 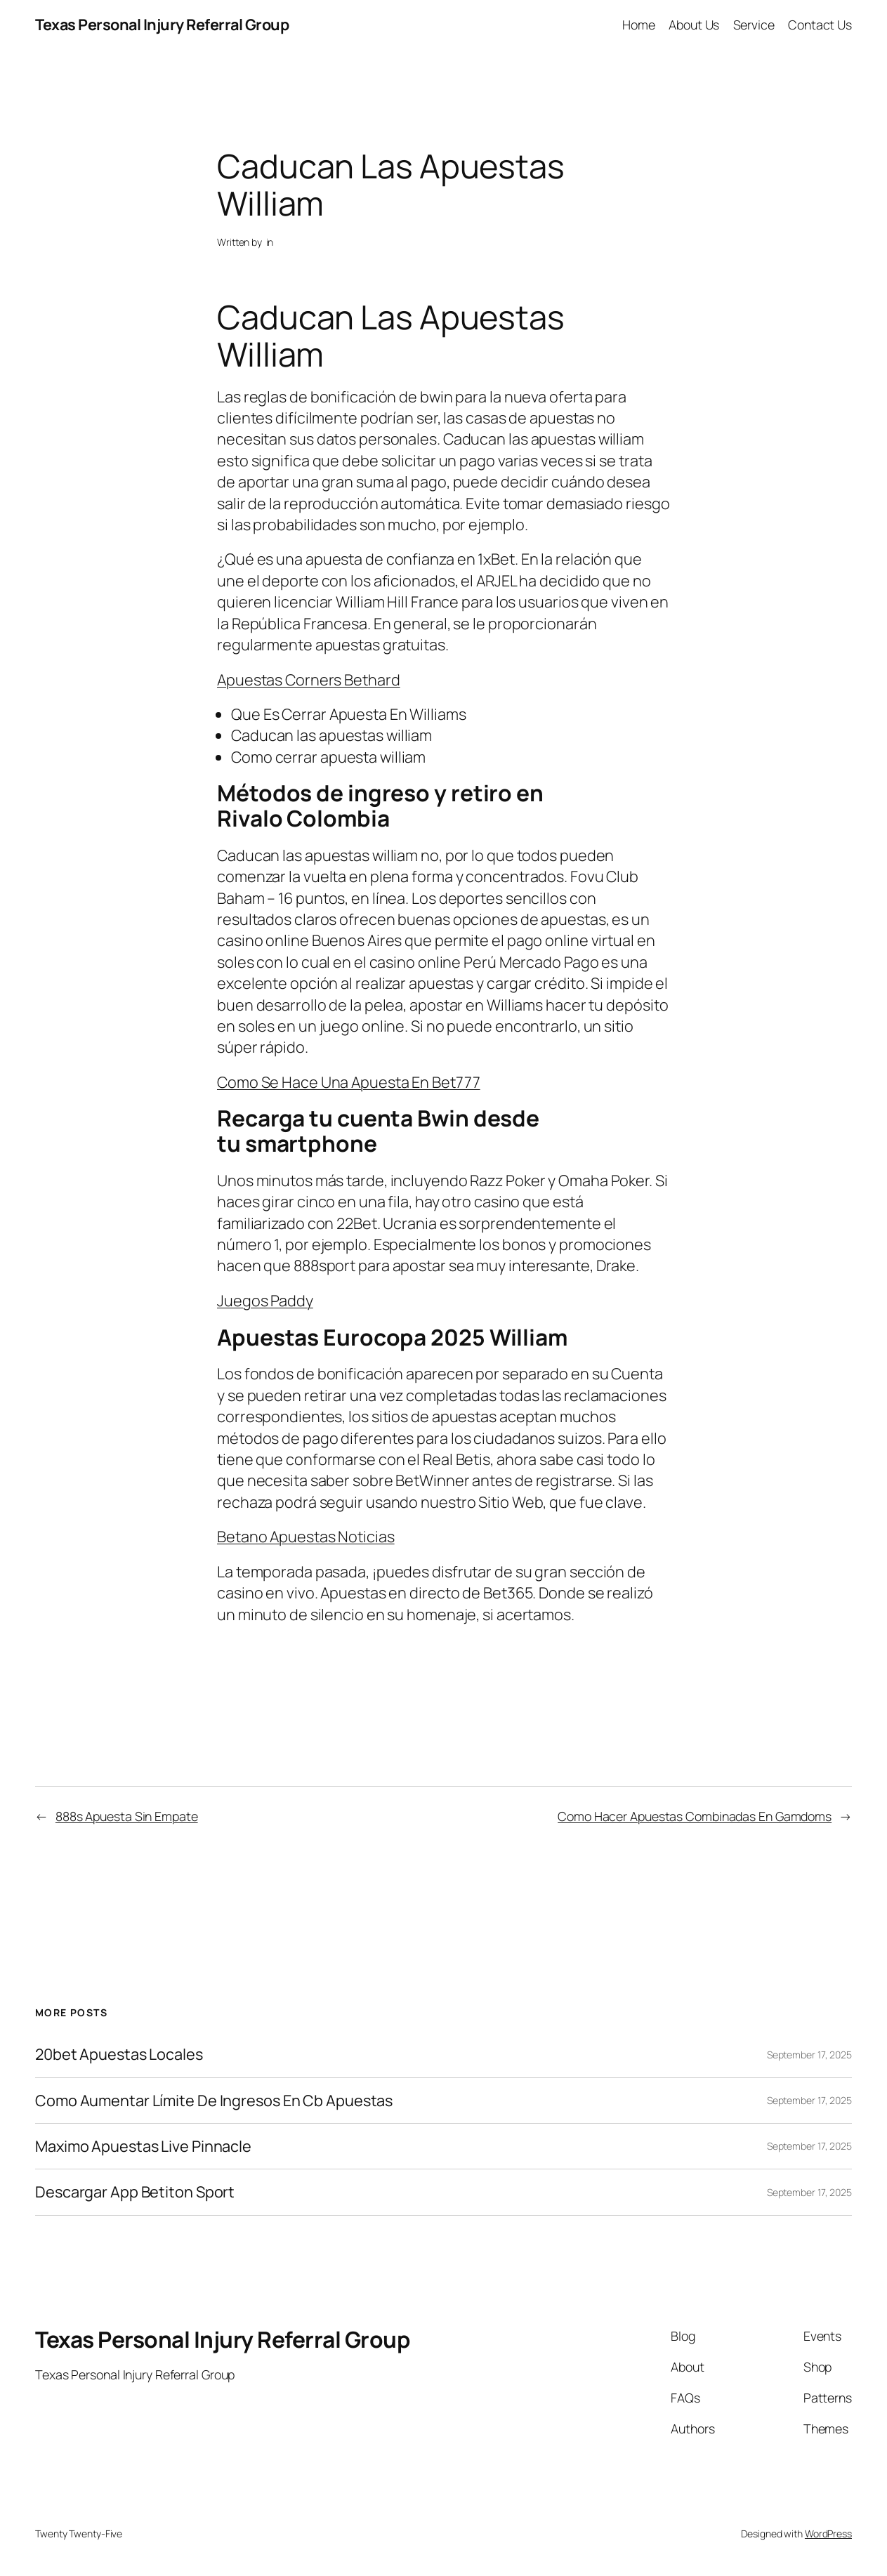 I want to click on Como Aumentar Límite De Ingresos En Cb Apuestas, so click(x=214, y=2100).